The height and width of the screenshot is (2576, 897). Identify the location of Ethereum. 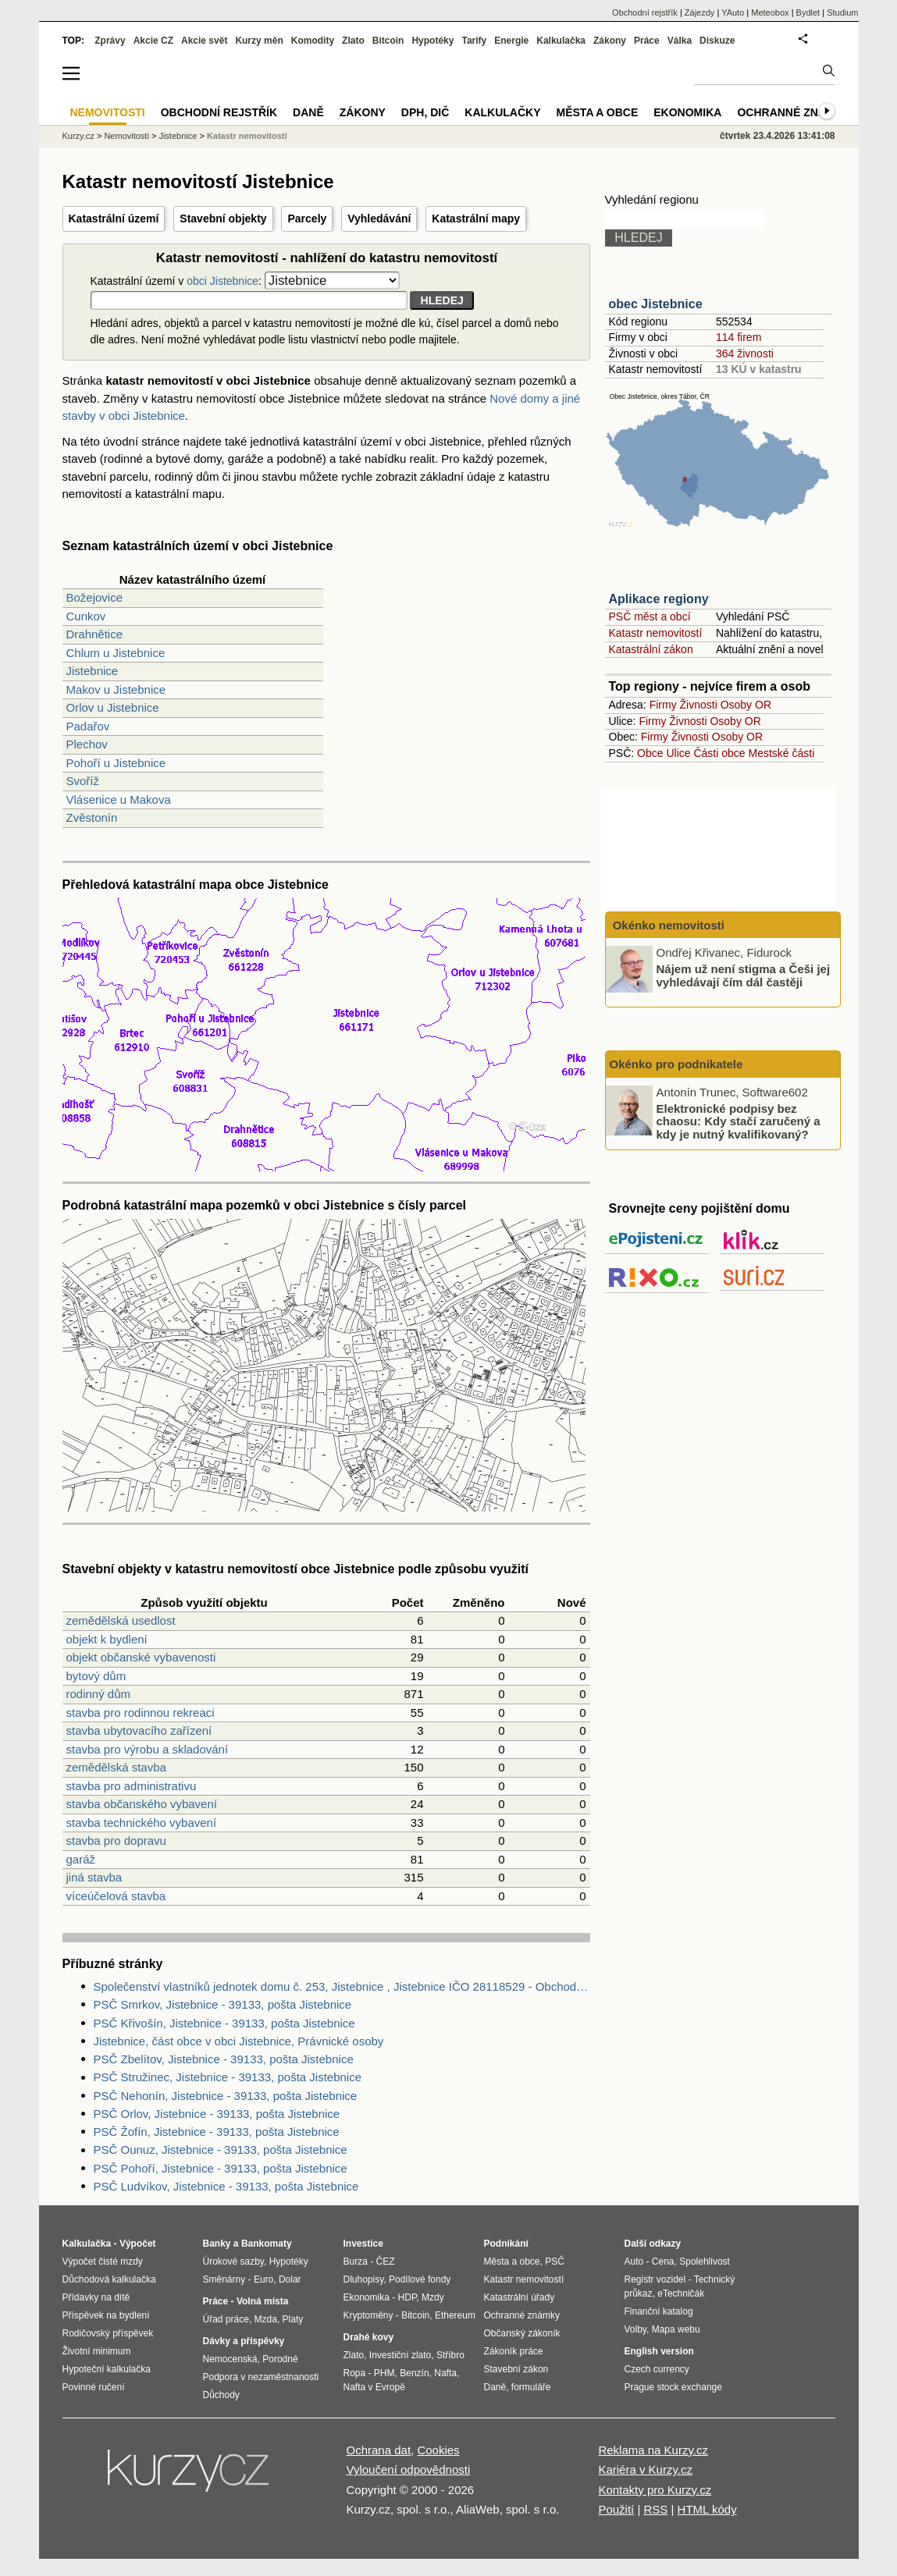
(455, 2315).